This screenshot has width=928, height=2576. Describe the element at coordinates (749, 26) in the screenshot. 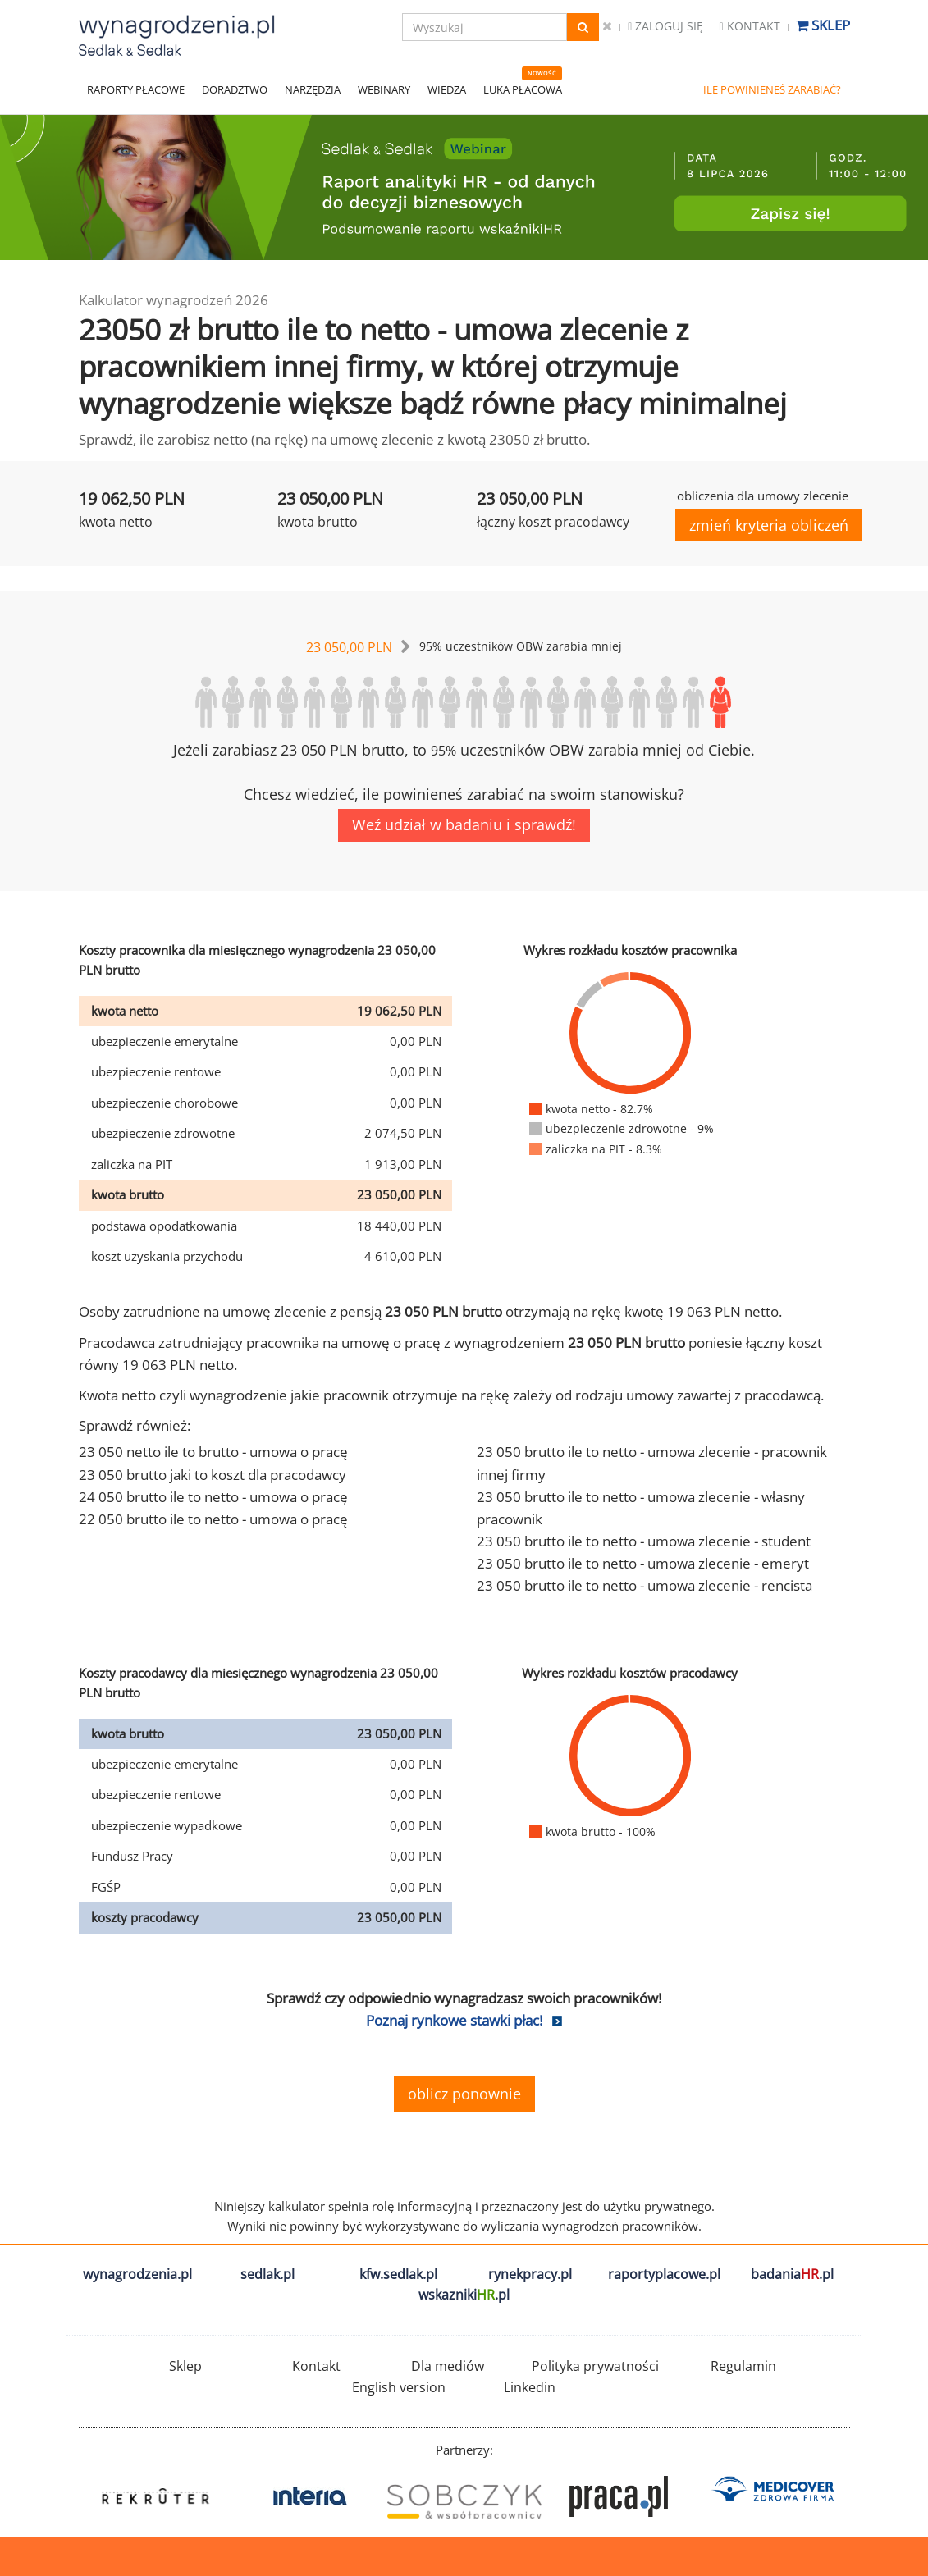

I see `Kontakt` at that location.